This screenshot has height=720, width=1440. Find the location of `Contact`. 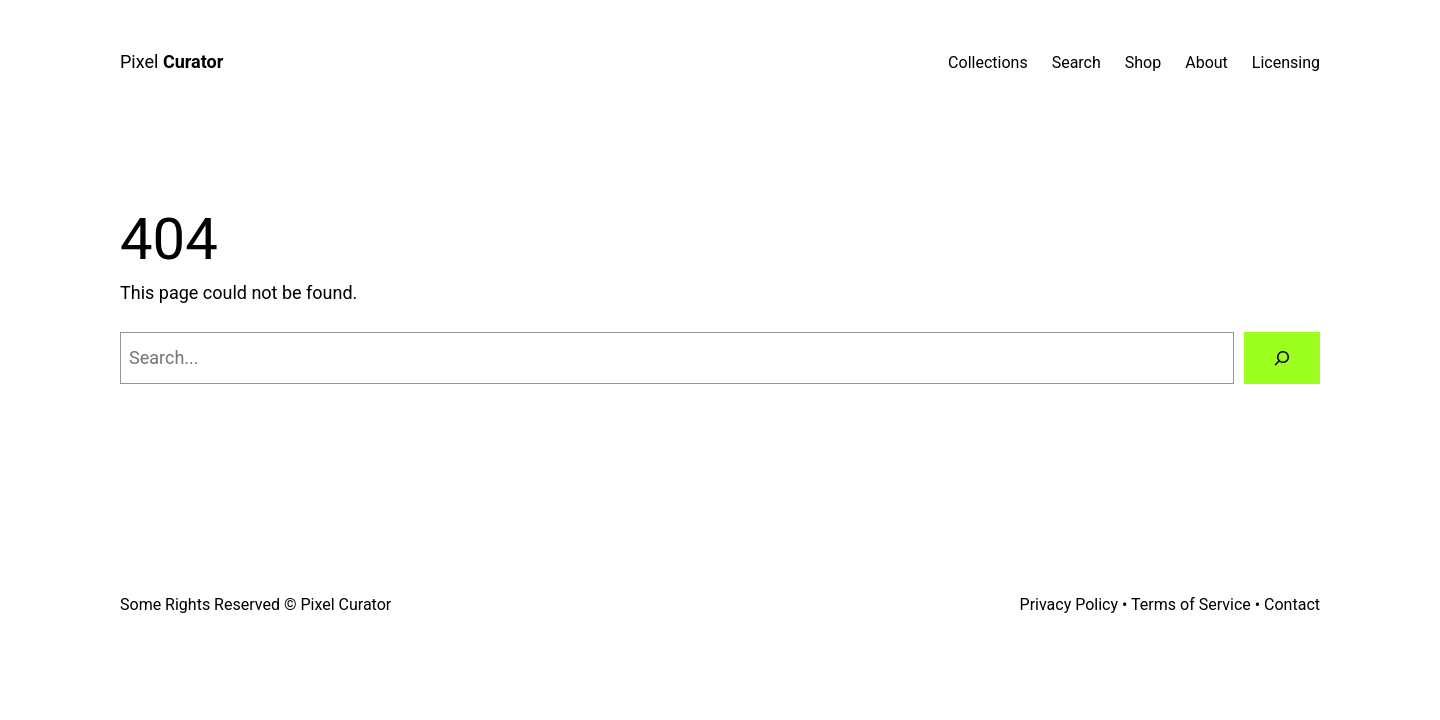

Contact is located at coordinates (1292, 604).